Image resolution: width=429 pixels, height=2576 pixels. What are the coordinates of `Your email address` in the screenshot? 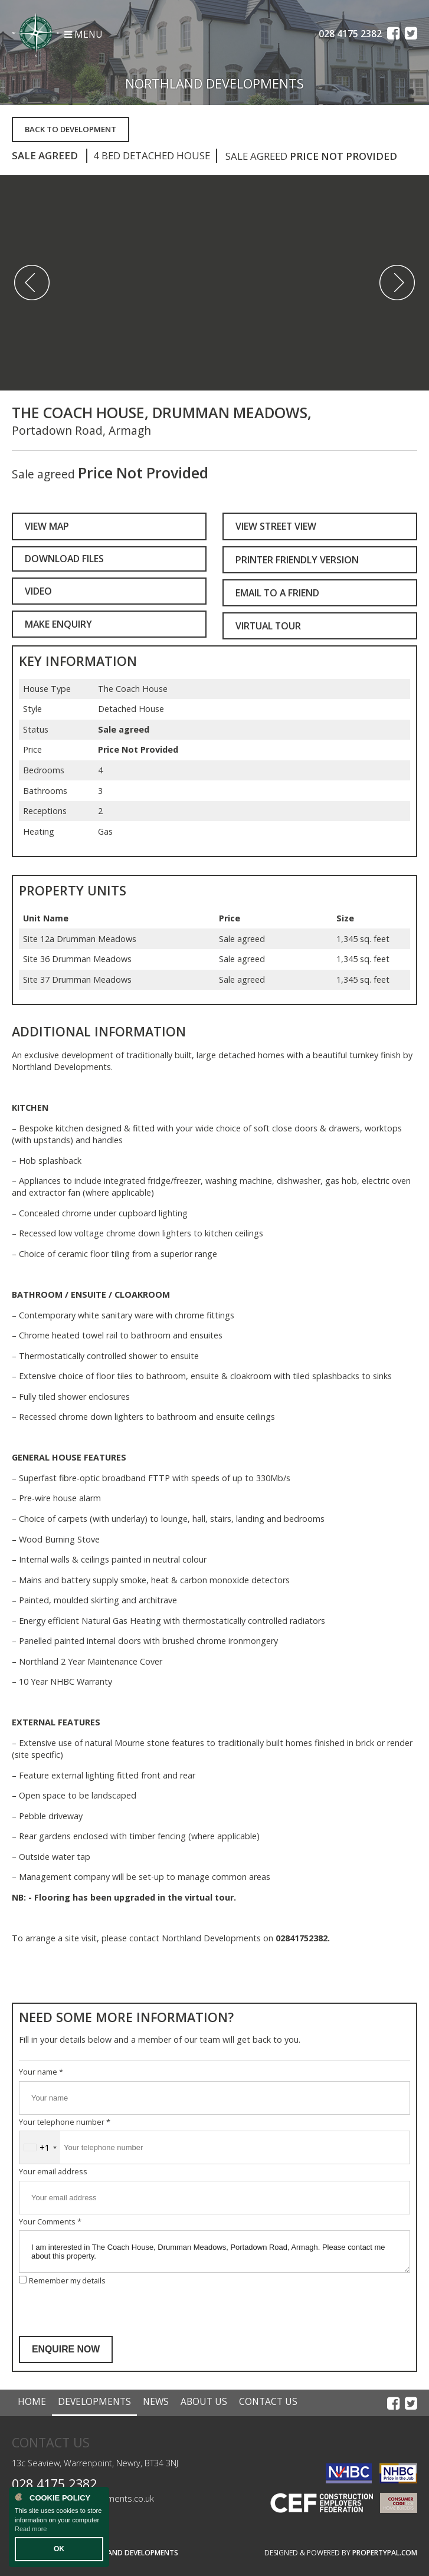 It's located at (53, 2171).